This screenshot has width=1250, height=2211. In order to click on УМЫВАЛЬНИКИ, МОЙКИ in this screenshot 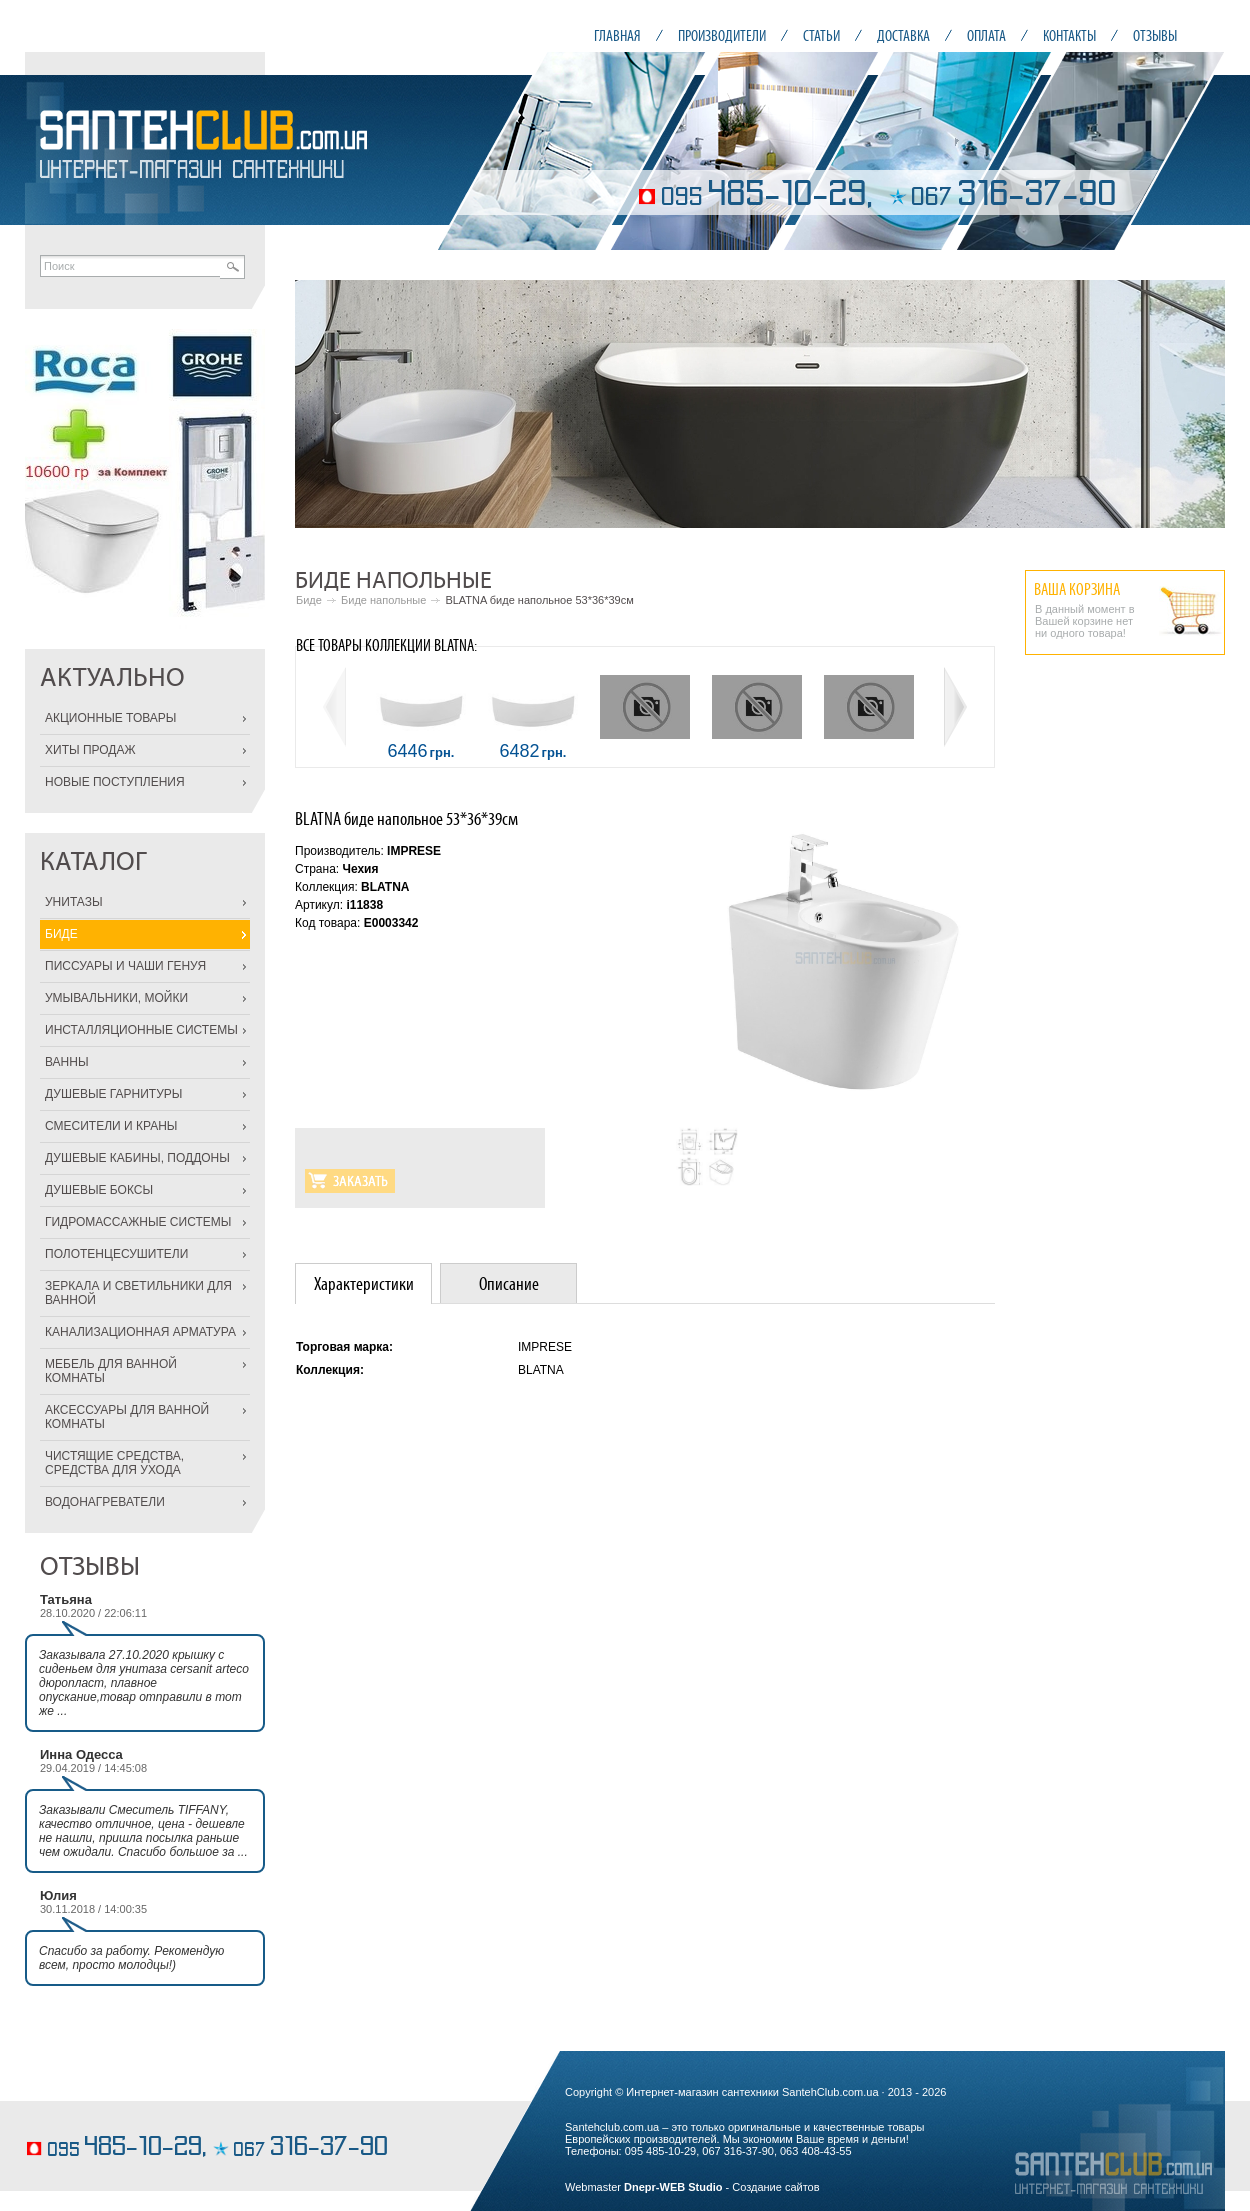, I will do `click(116, 998)`.